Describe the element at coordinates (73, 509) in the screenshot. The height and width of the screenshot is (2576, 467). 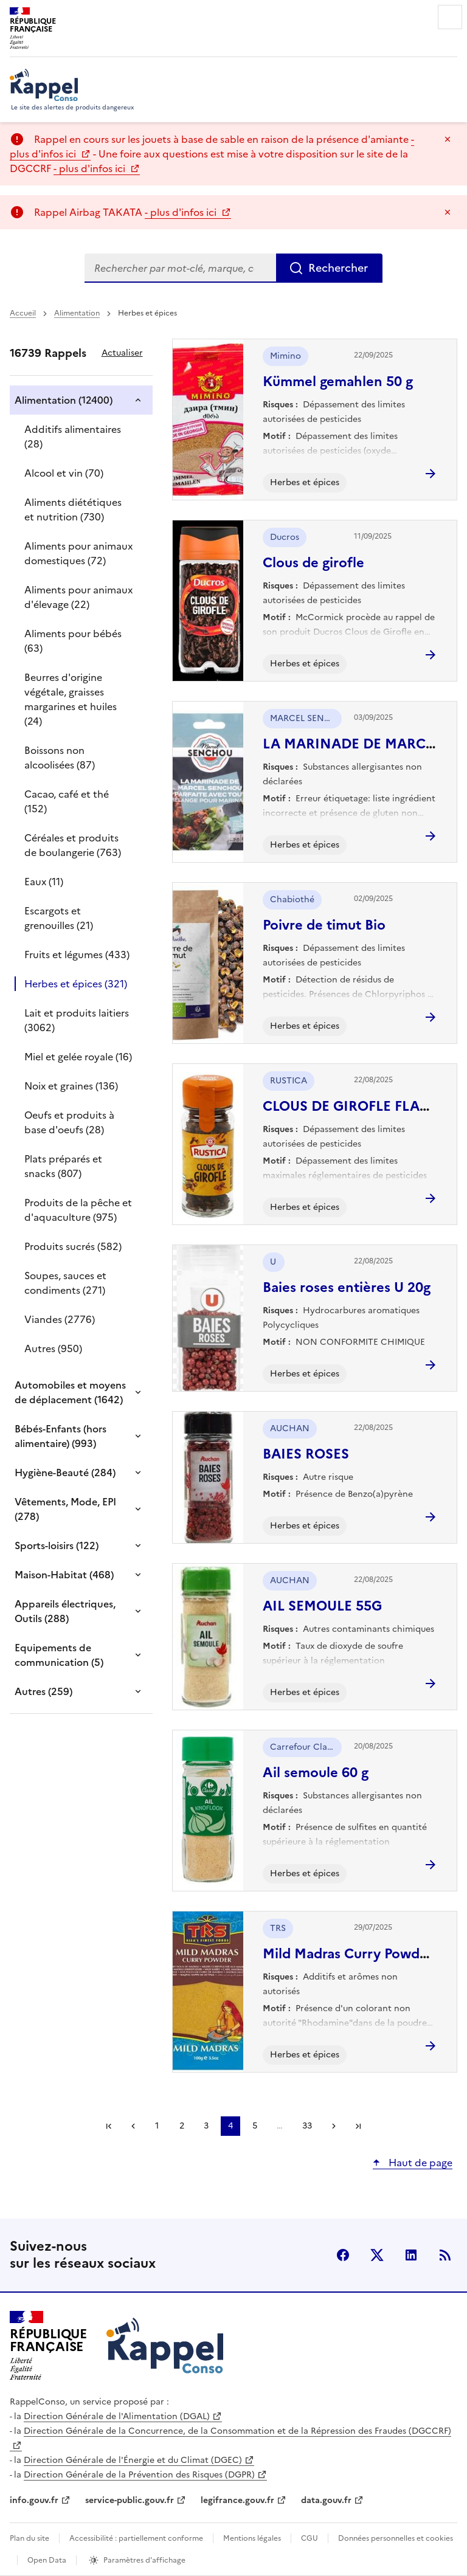
I see `Aliments diététiques et nutrition (730)` at that location.